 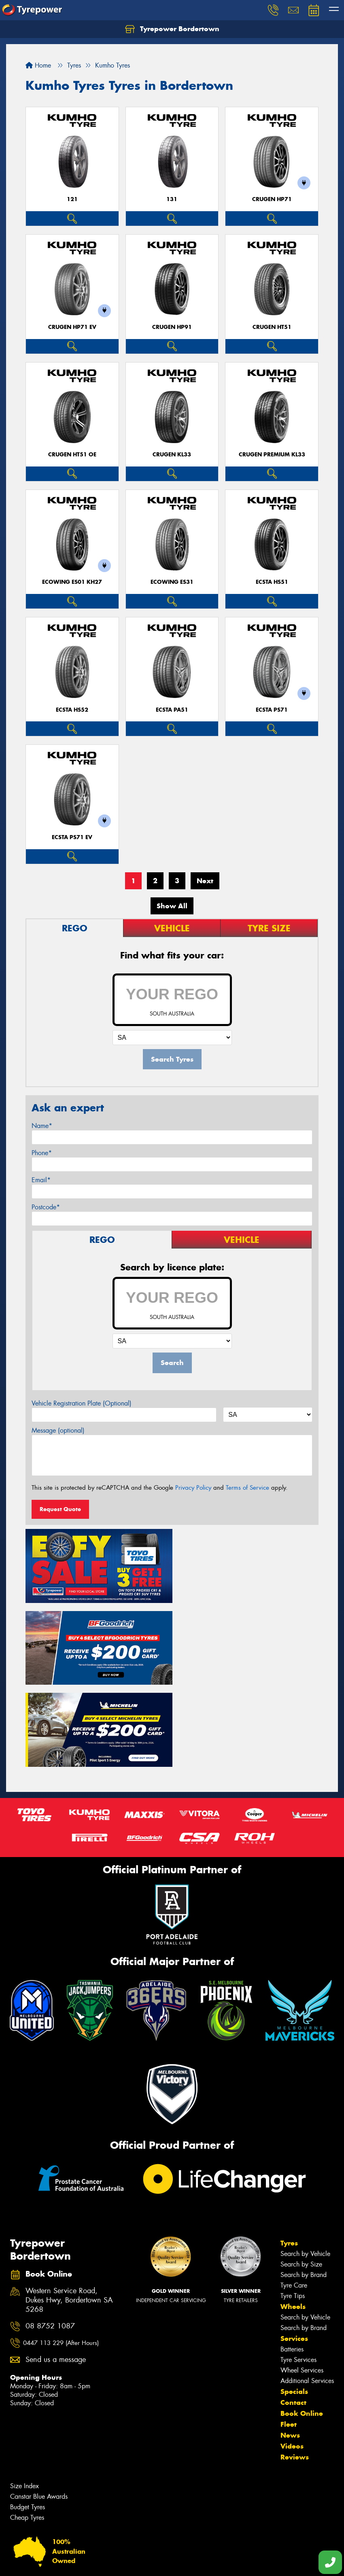 What do you see at coordinates (82, 1403) in the screenshot?
I see `Vehicle Registration Plate (Optional)` at bounding box center [82, 1403].